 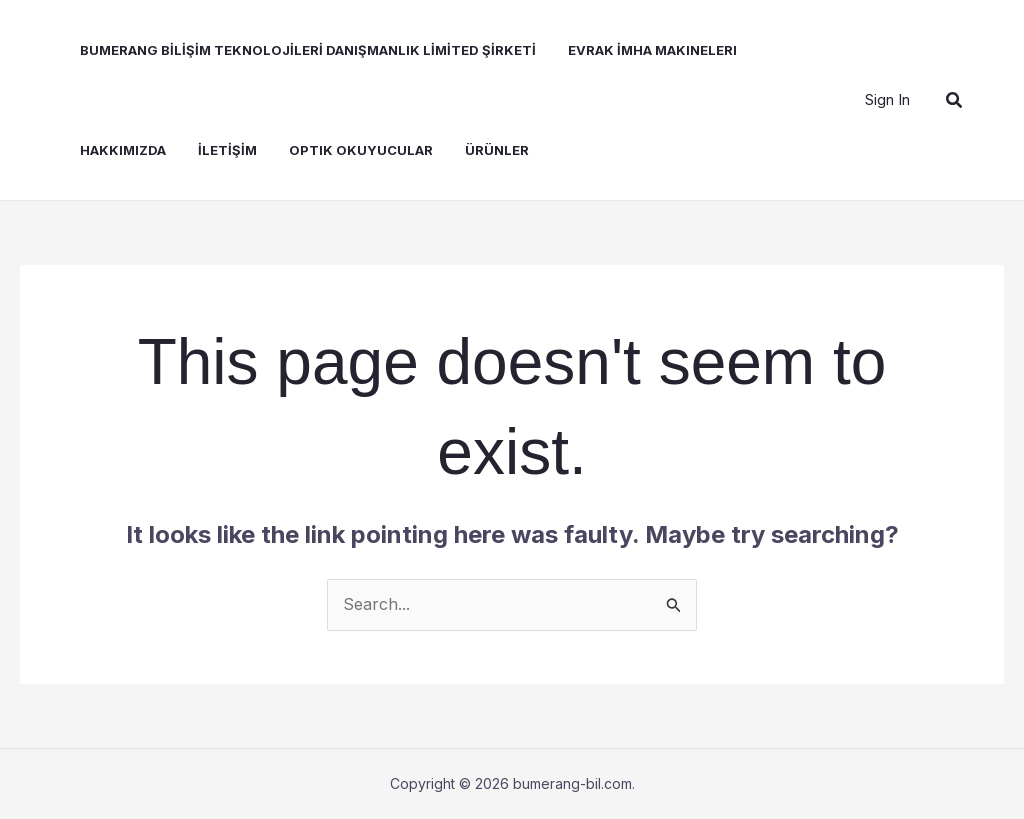 I want to click on [Account icon link], so click(x=887, y=100).